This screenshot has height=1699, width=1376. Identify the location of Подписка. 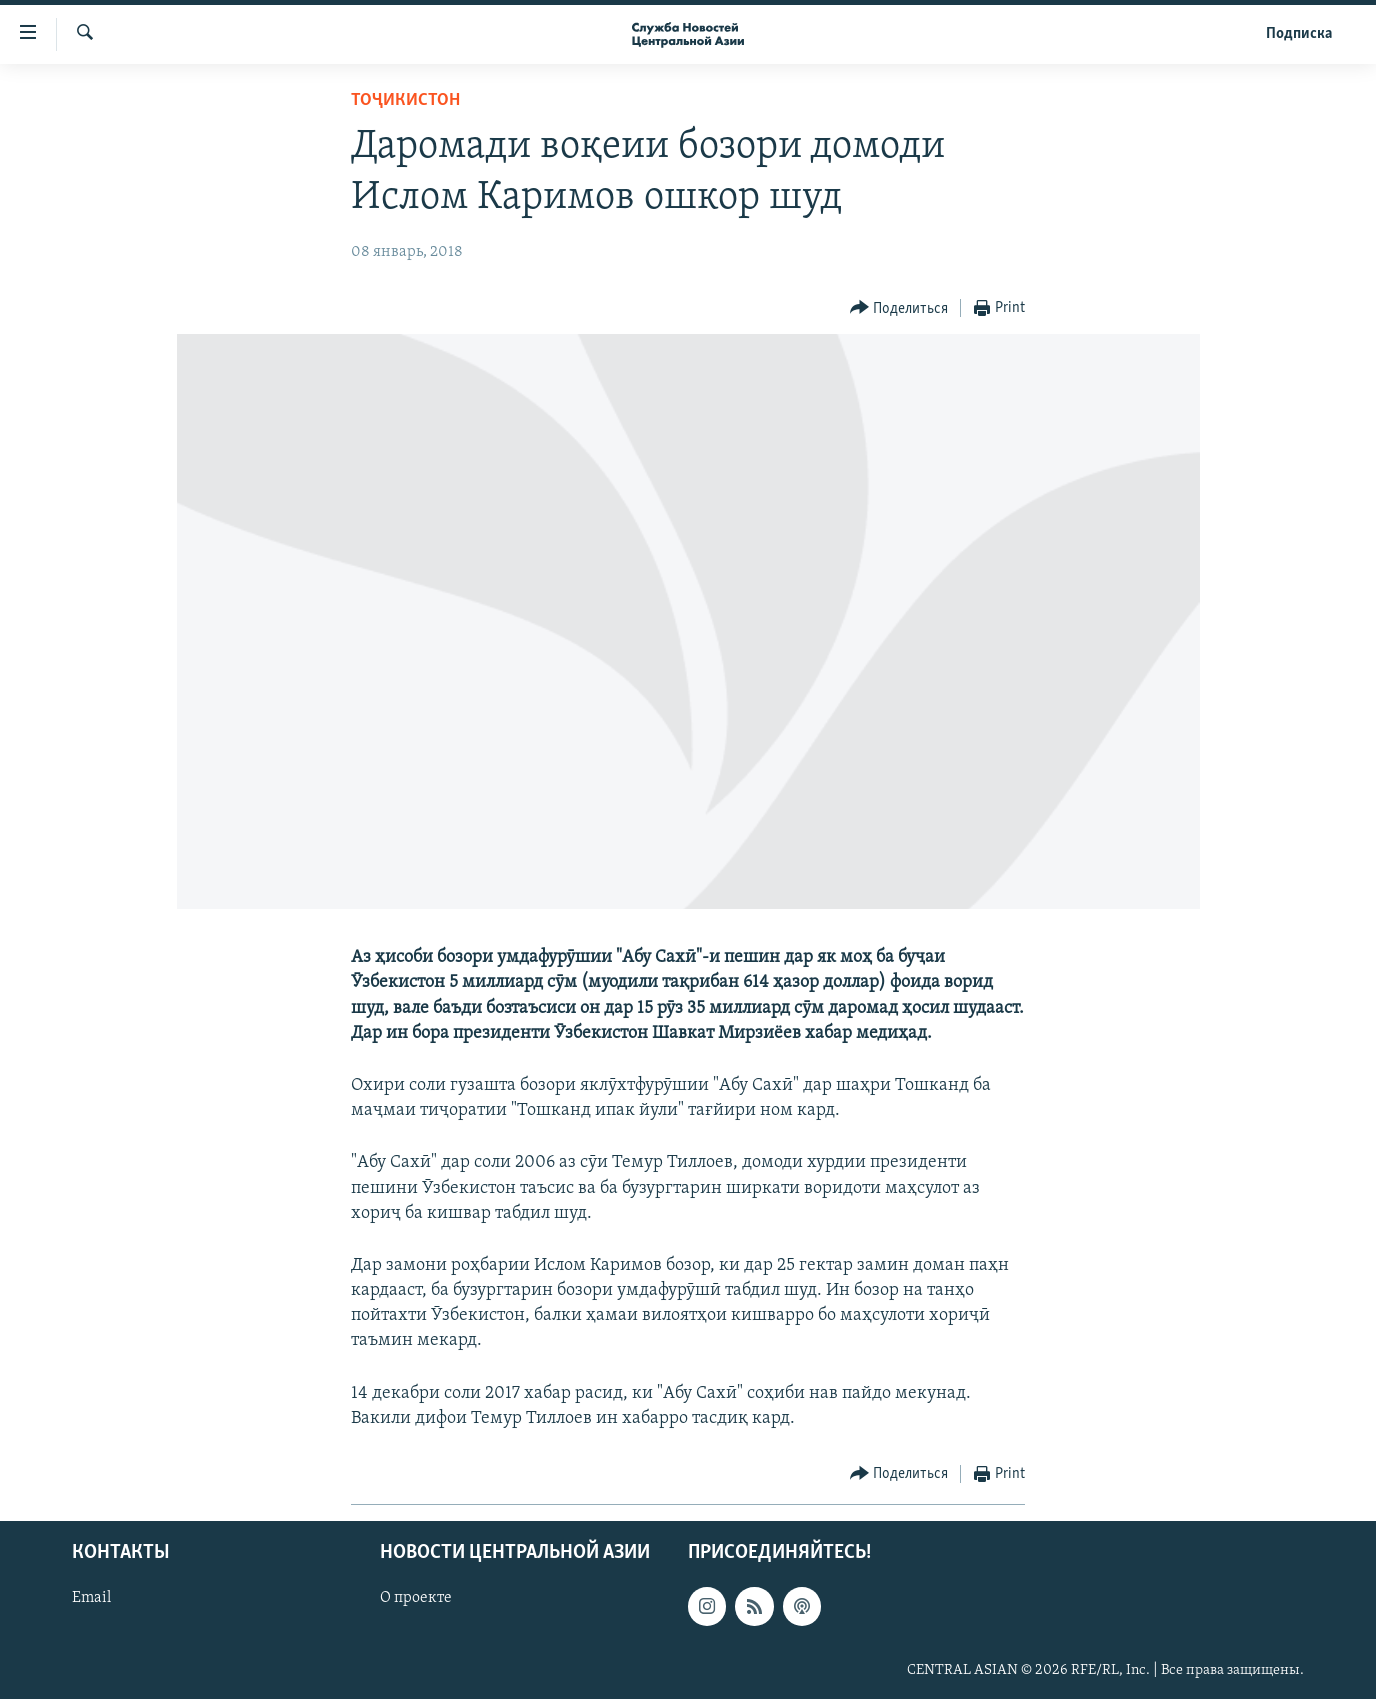
(1299, 34).